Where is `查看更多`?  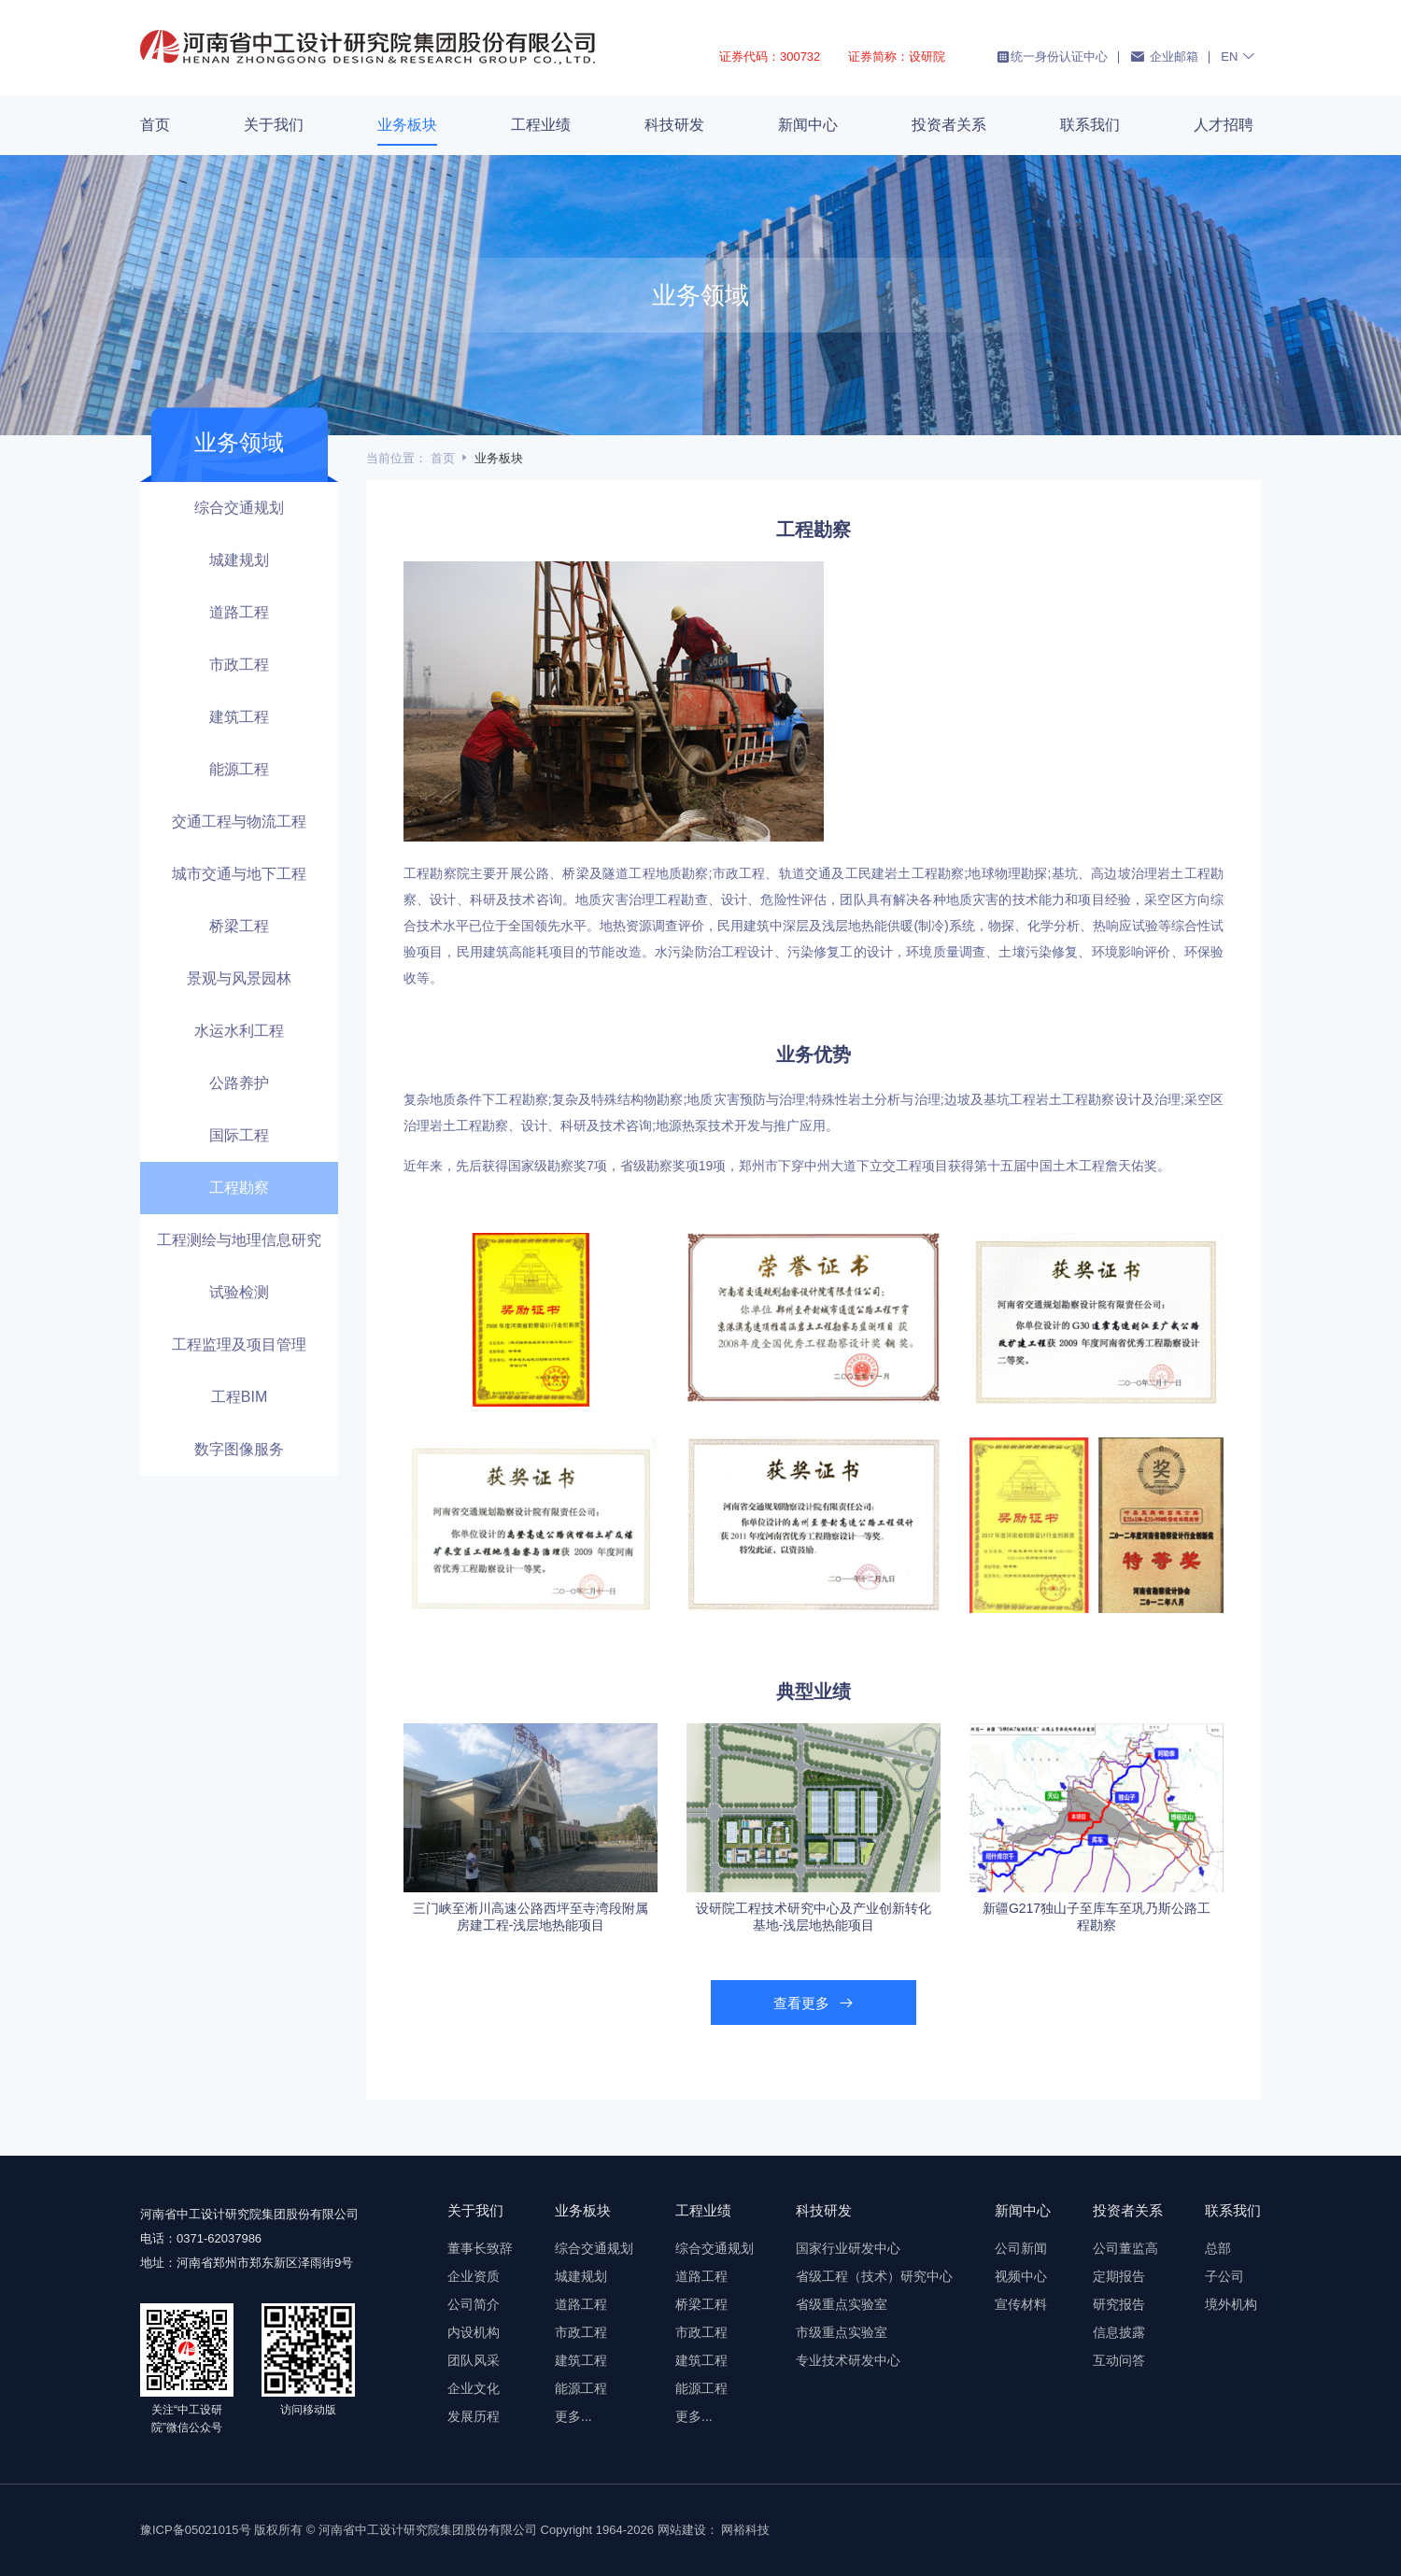
查看更多 is located at coordinates (813, 2003).